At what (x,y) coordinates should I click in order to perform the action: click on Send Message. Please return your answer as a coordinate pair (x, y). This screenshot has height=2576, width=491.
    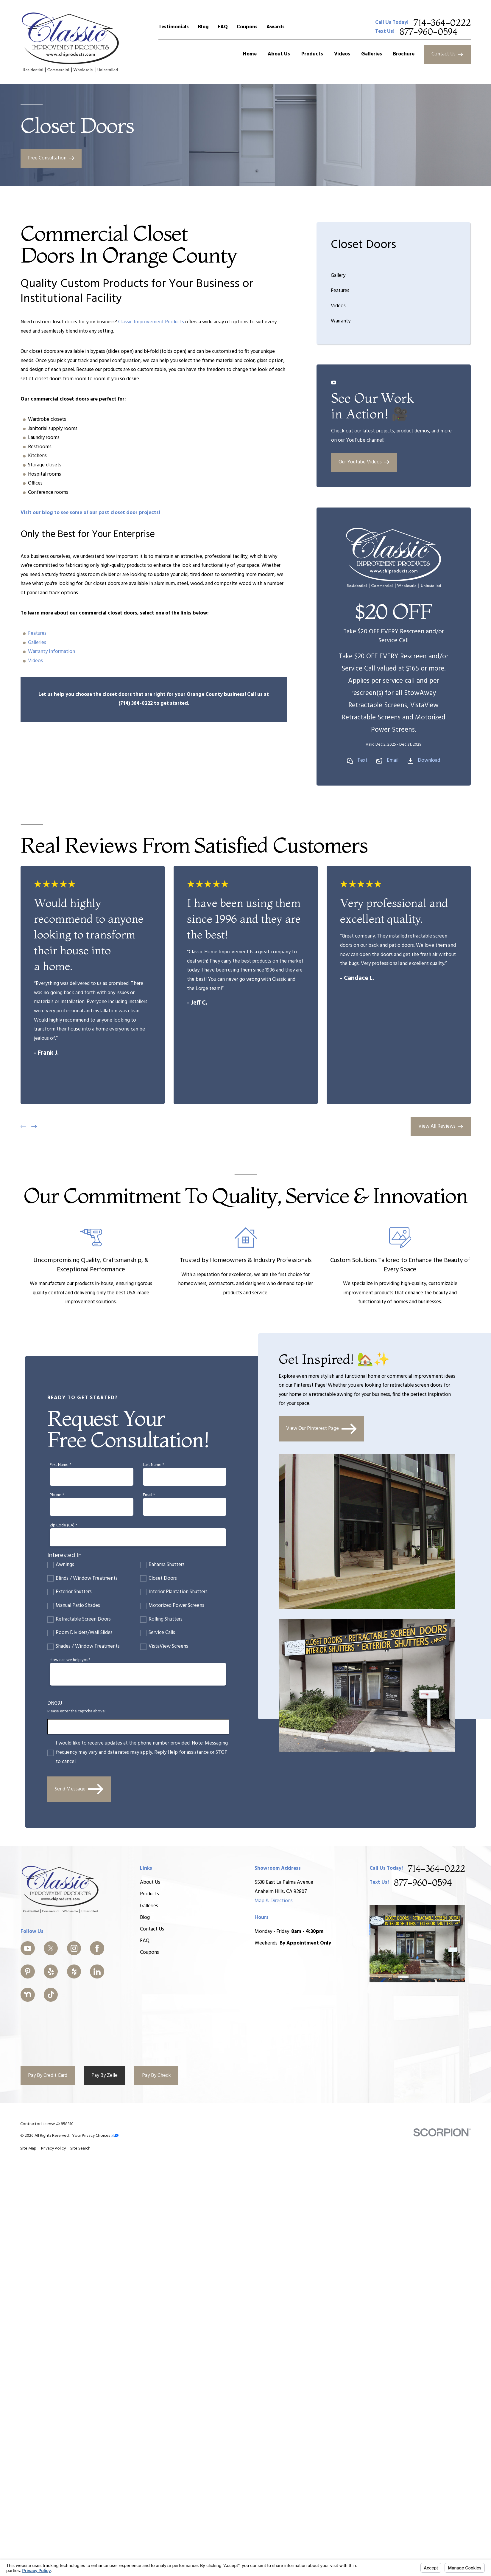
    Looking at the image, I should click on (79, 1789).